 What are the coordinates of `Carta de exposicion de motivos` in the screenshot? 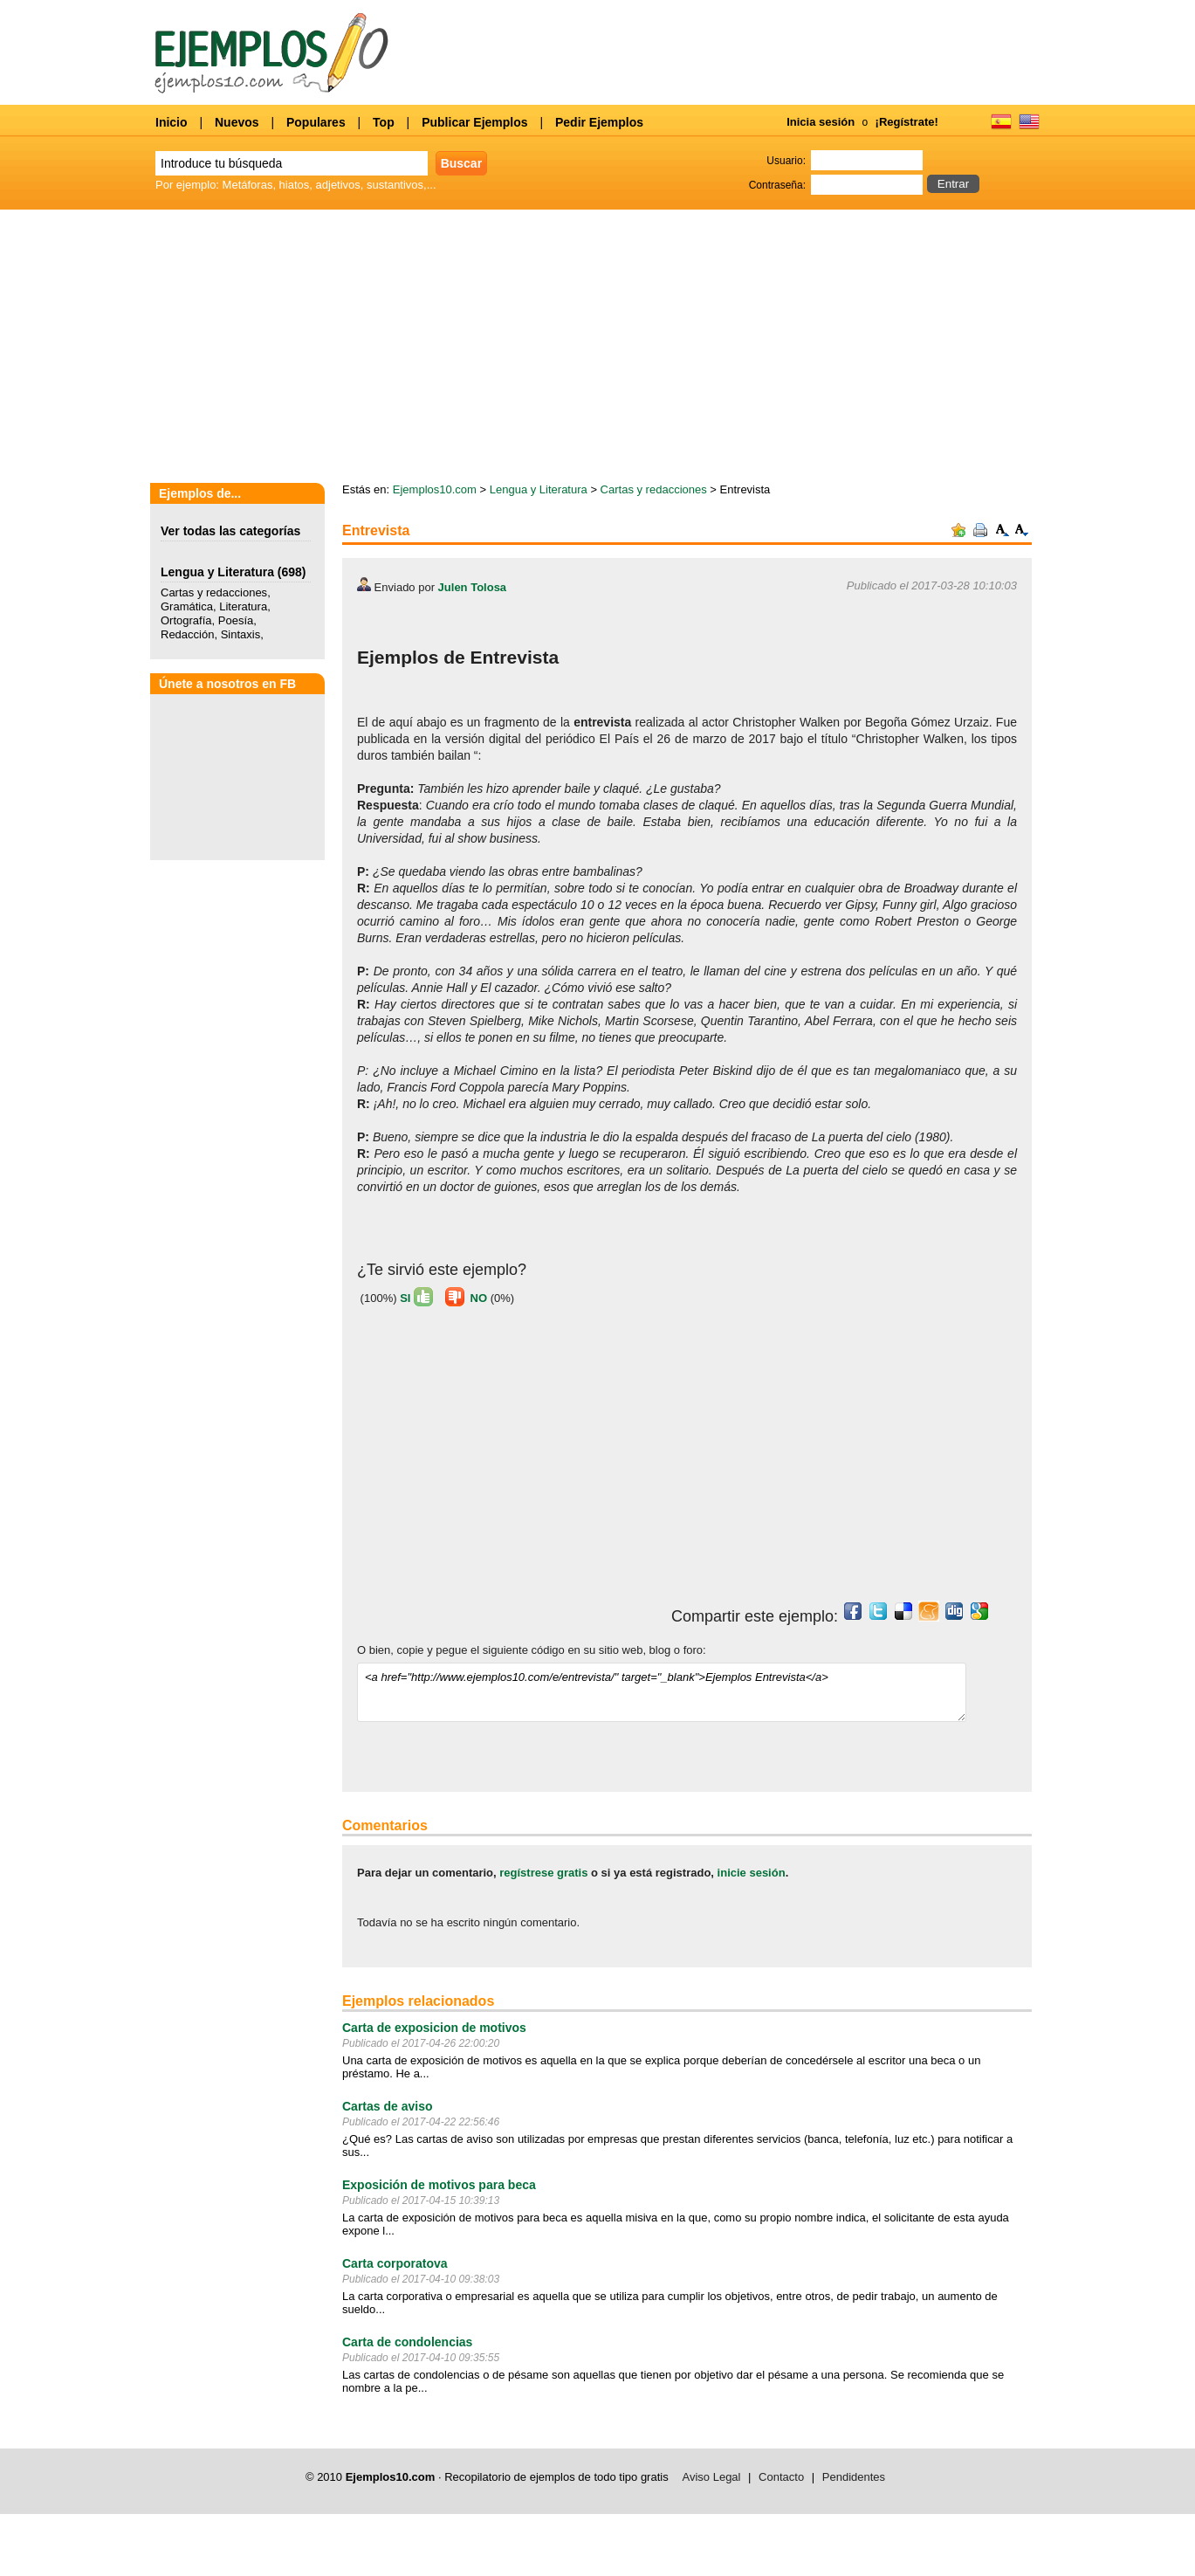 It's located at (434, 2028).